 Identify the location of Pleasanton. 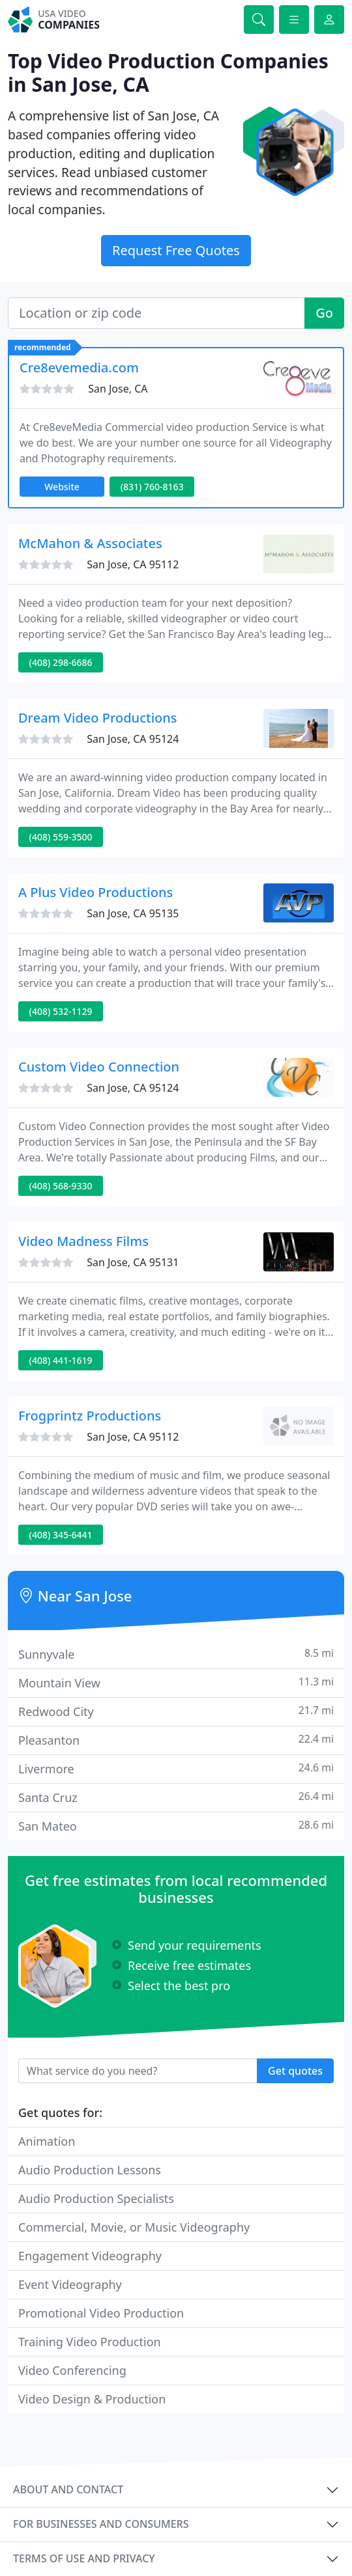
(176, 1740).